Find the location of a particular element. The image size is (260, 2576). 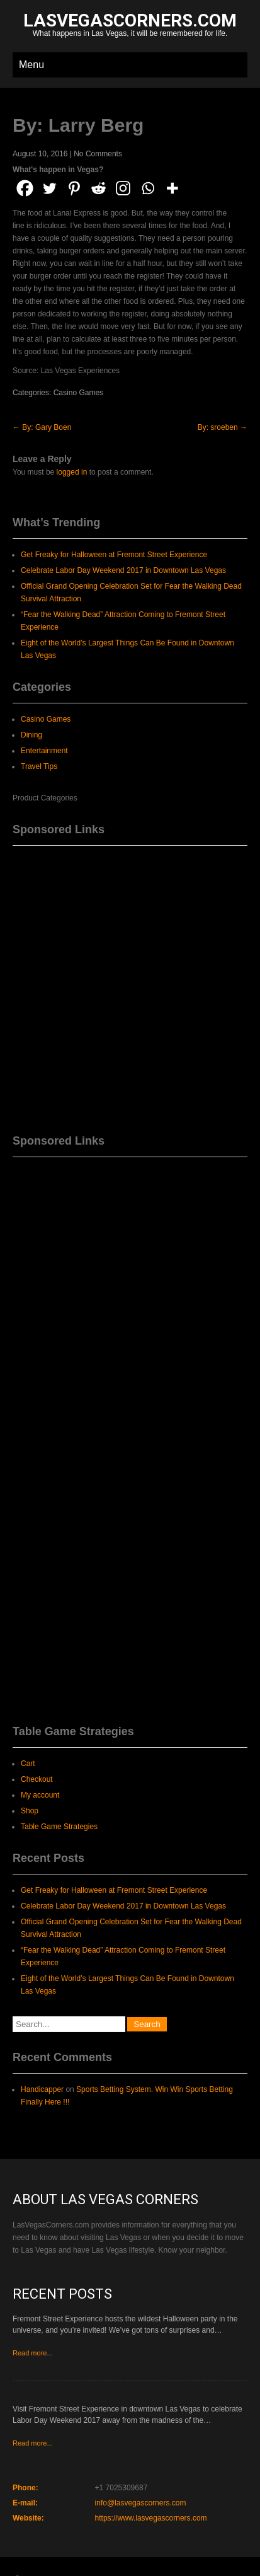

Menu is located at coordinates (31, 64).